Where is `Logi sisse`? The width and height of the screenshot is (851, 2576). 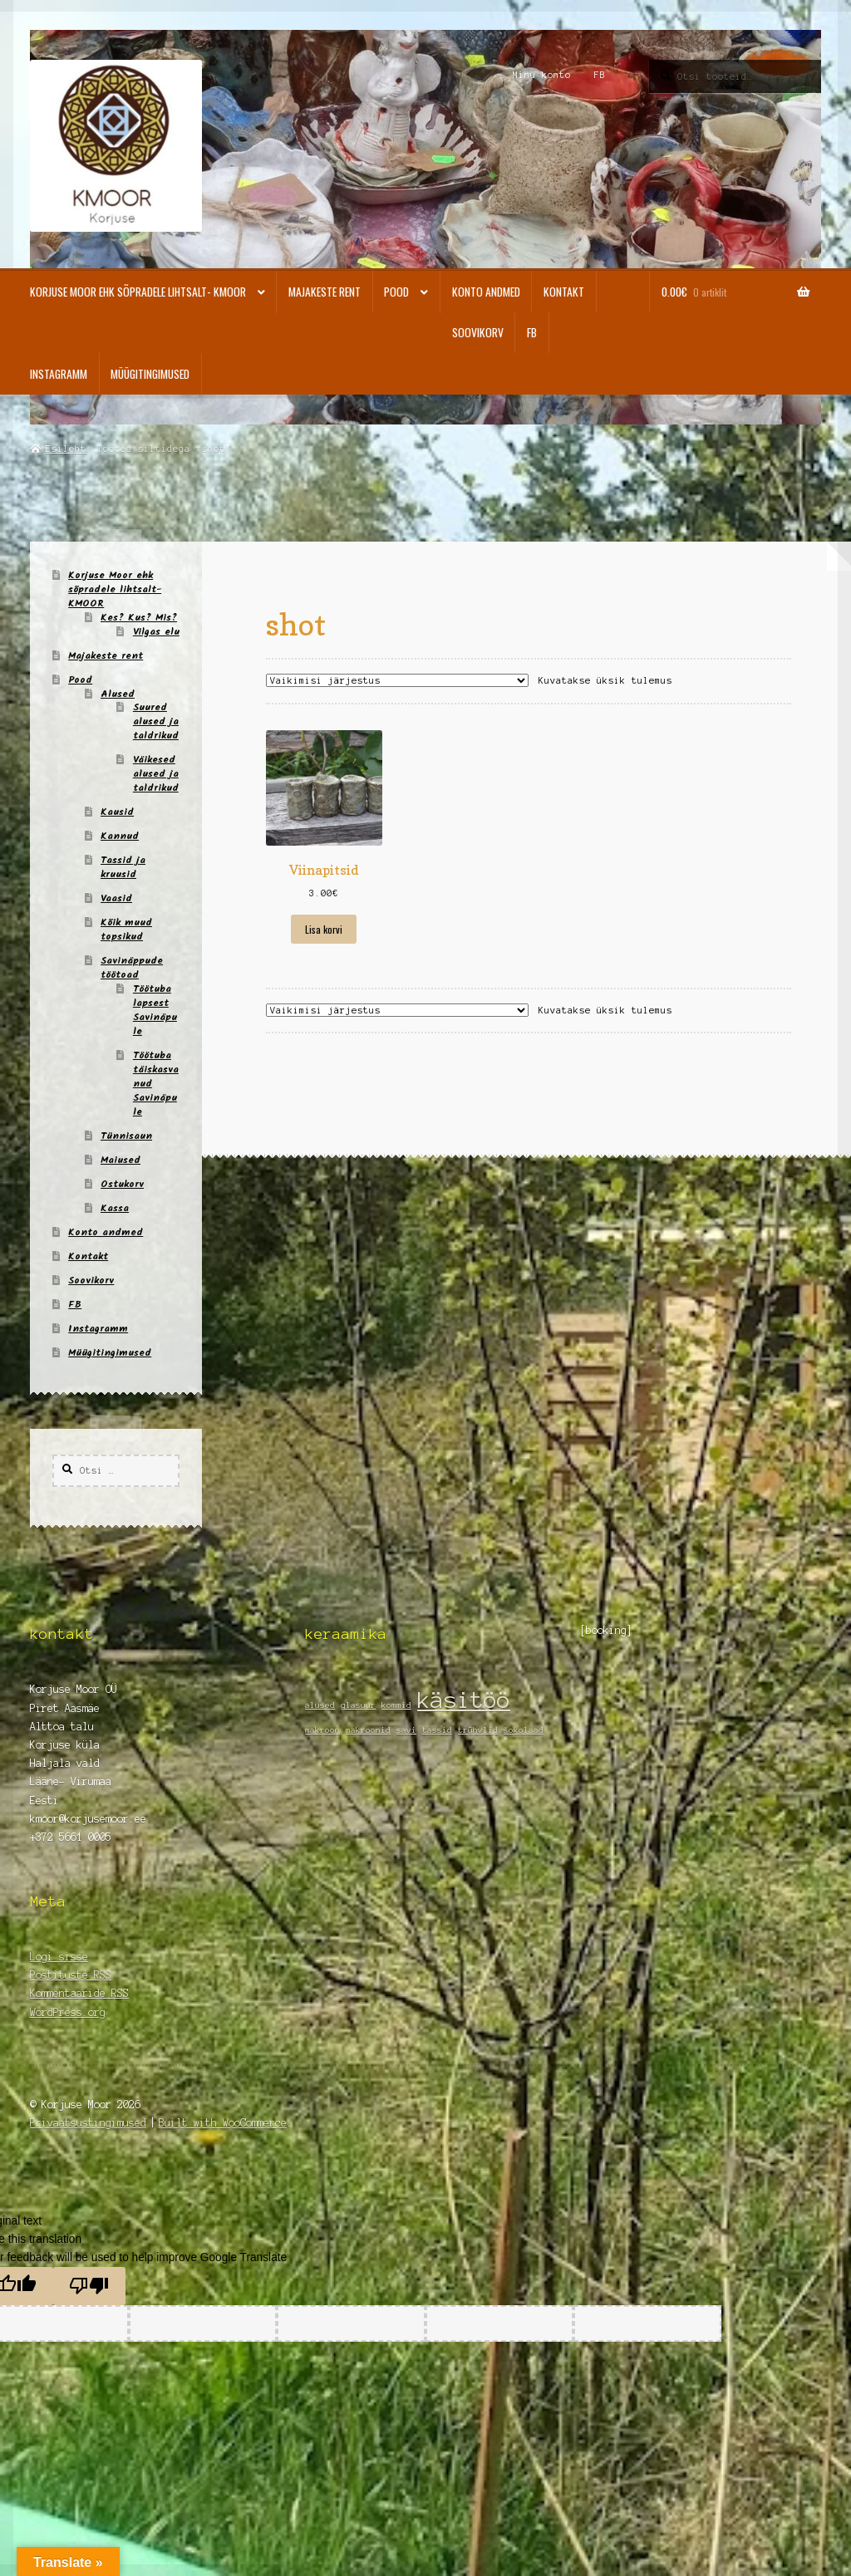 Logi sisse is located at coordinates (59, 1956).